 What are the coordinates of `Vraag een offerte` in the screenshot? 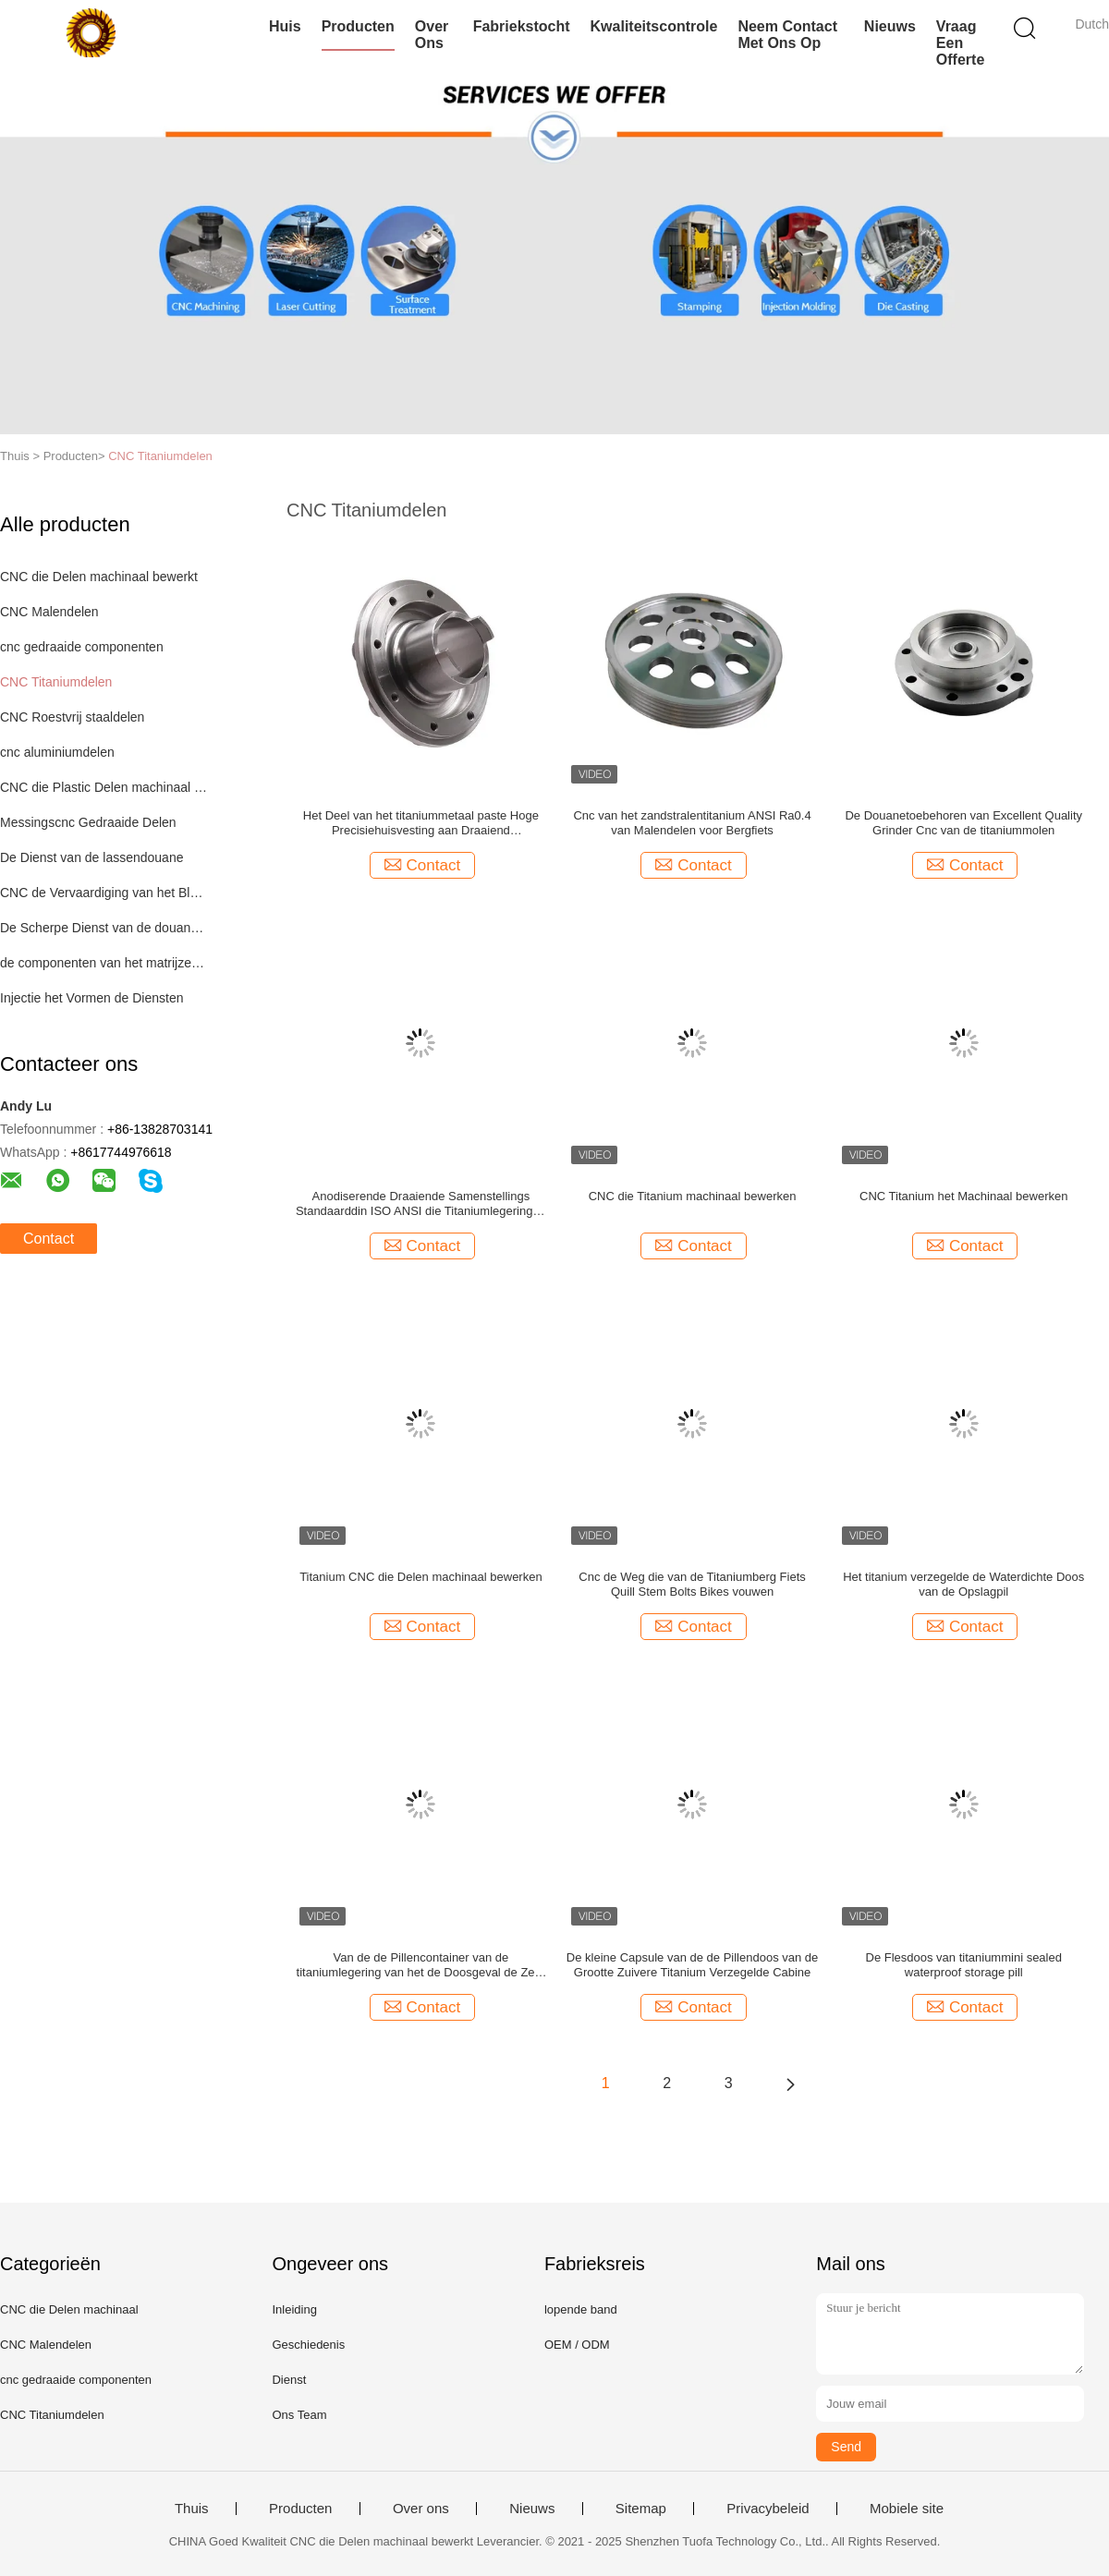 It's located at (960, 42).